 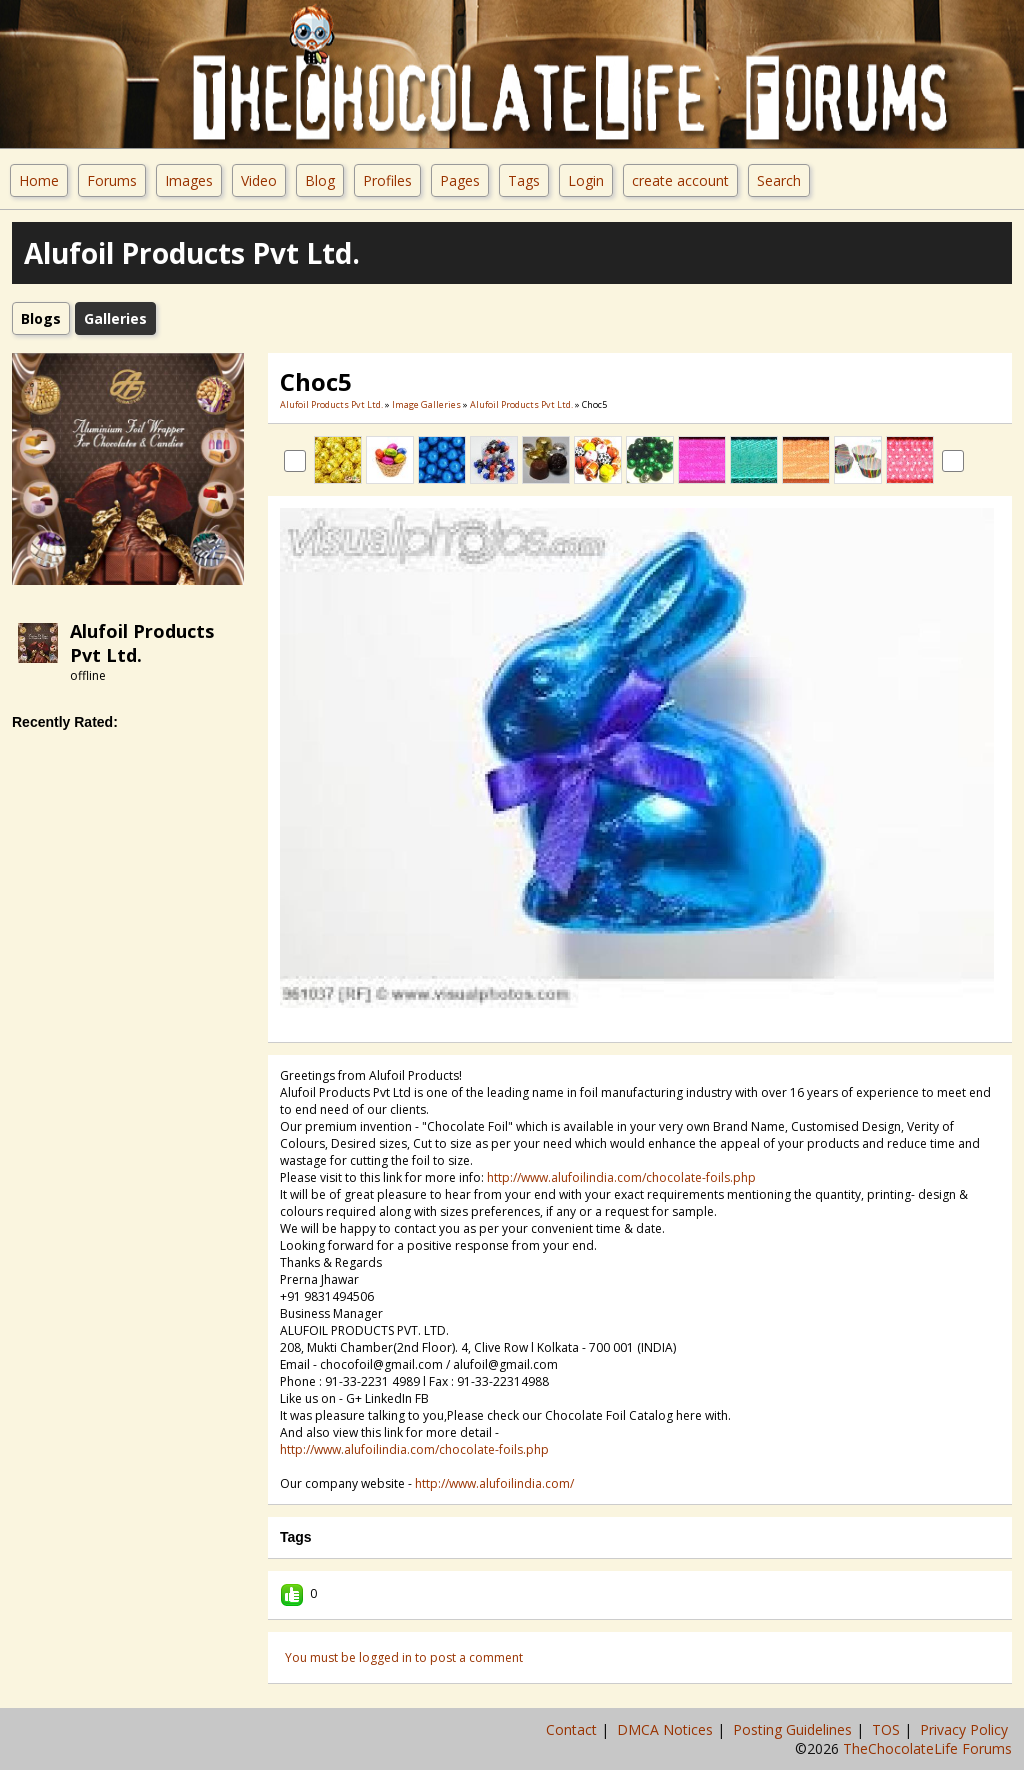 I want to click on Search, so click(x=779, y=180).